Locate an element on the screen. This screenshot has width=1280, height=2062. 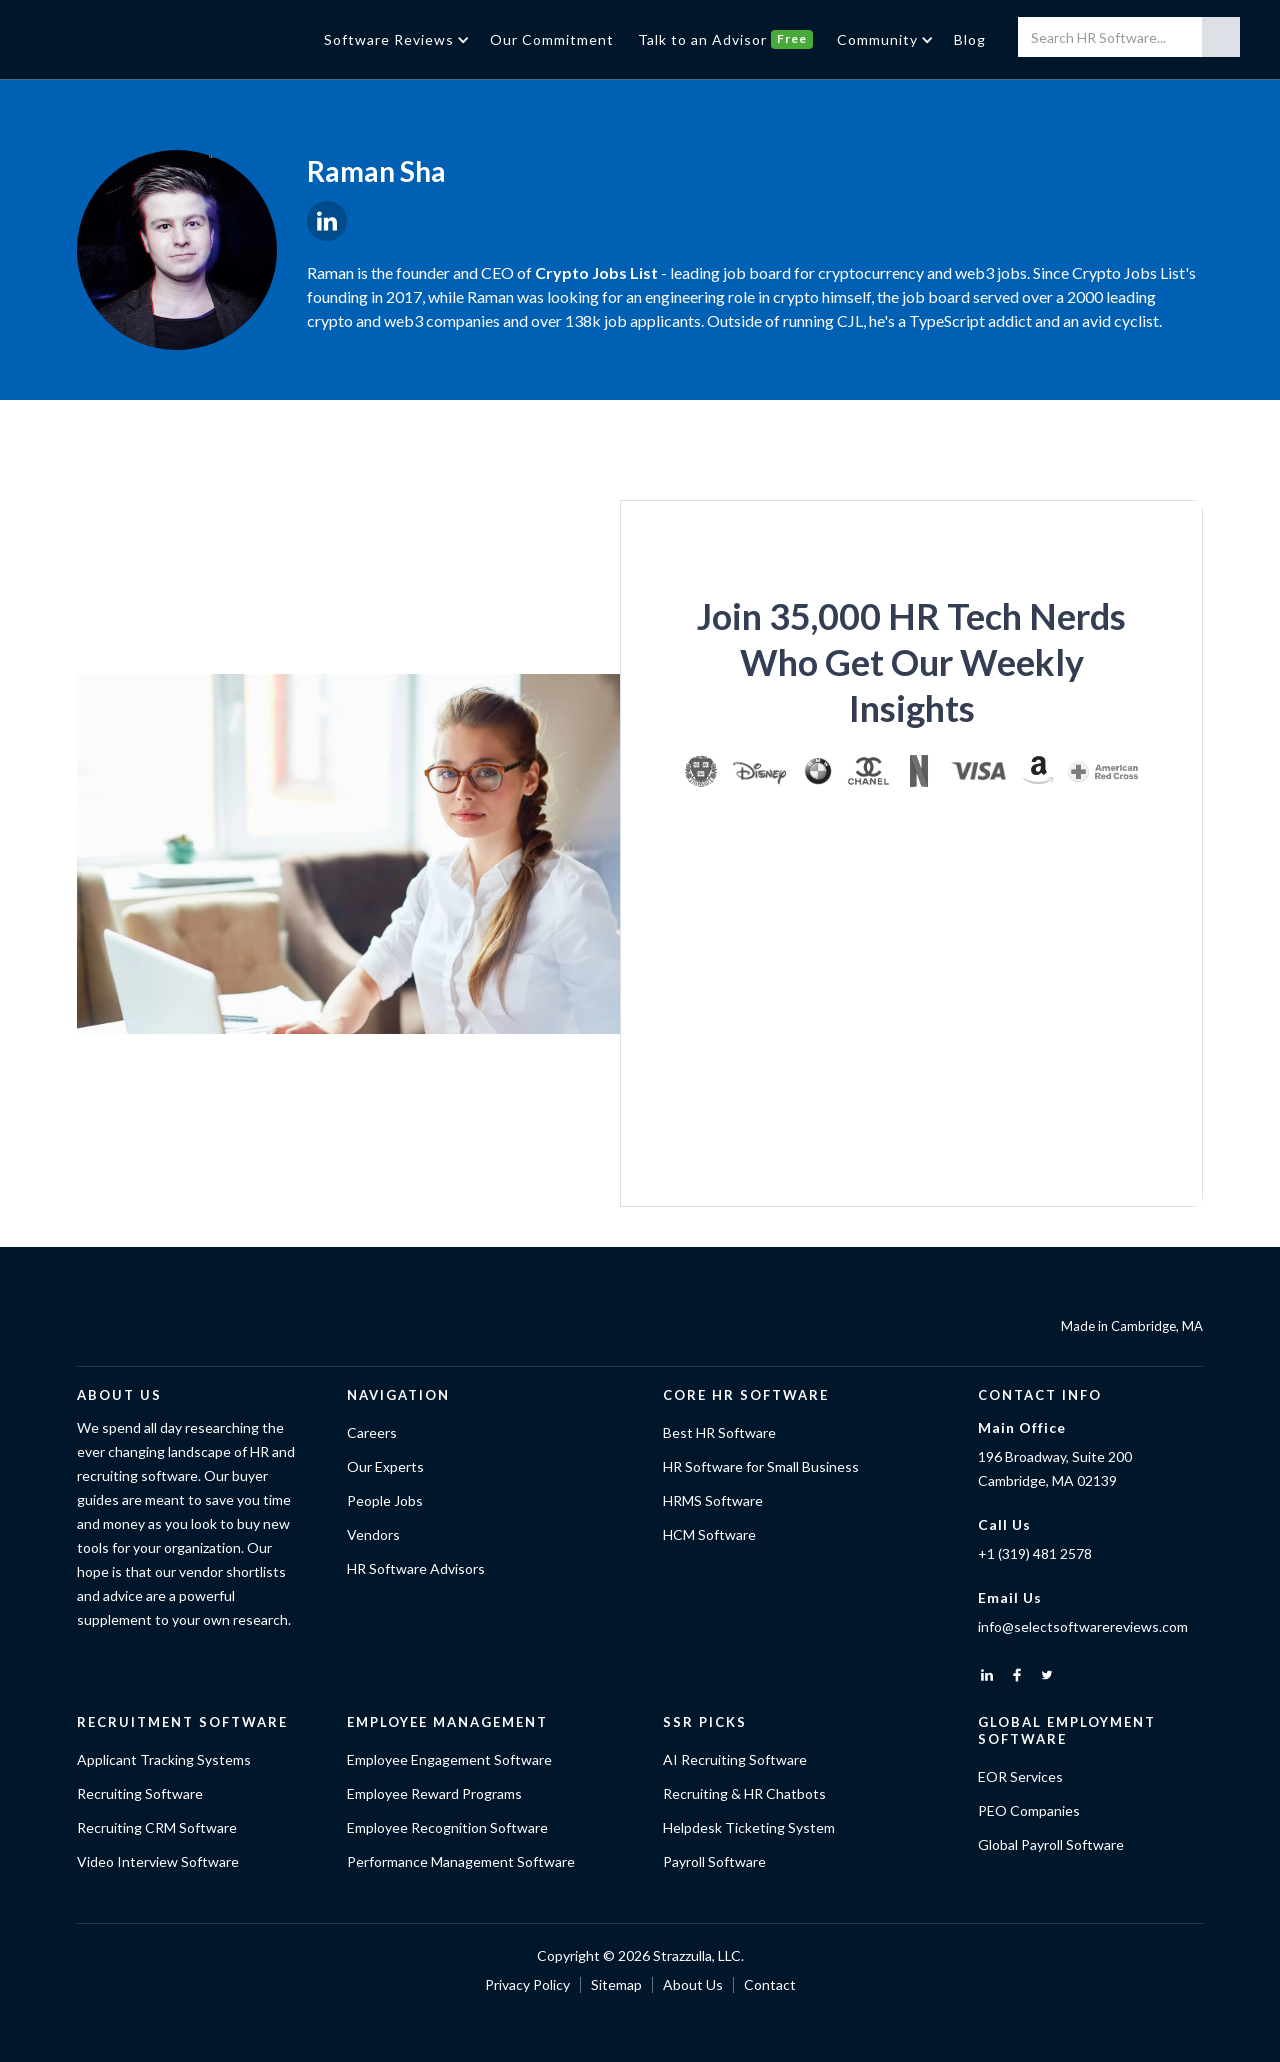
Recruiting & HR Chatbots is located at coordinates (744, 1793).